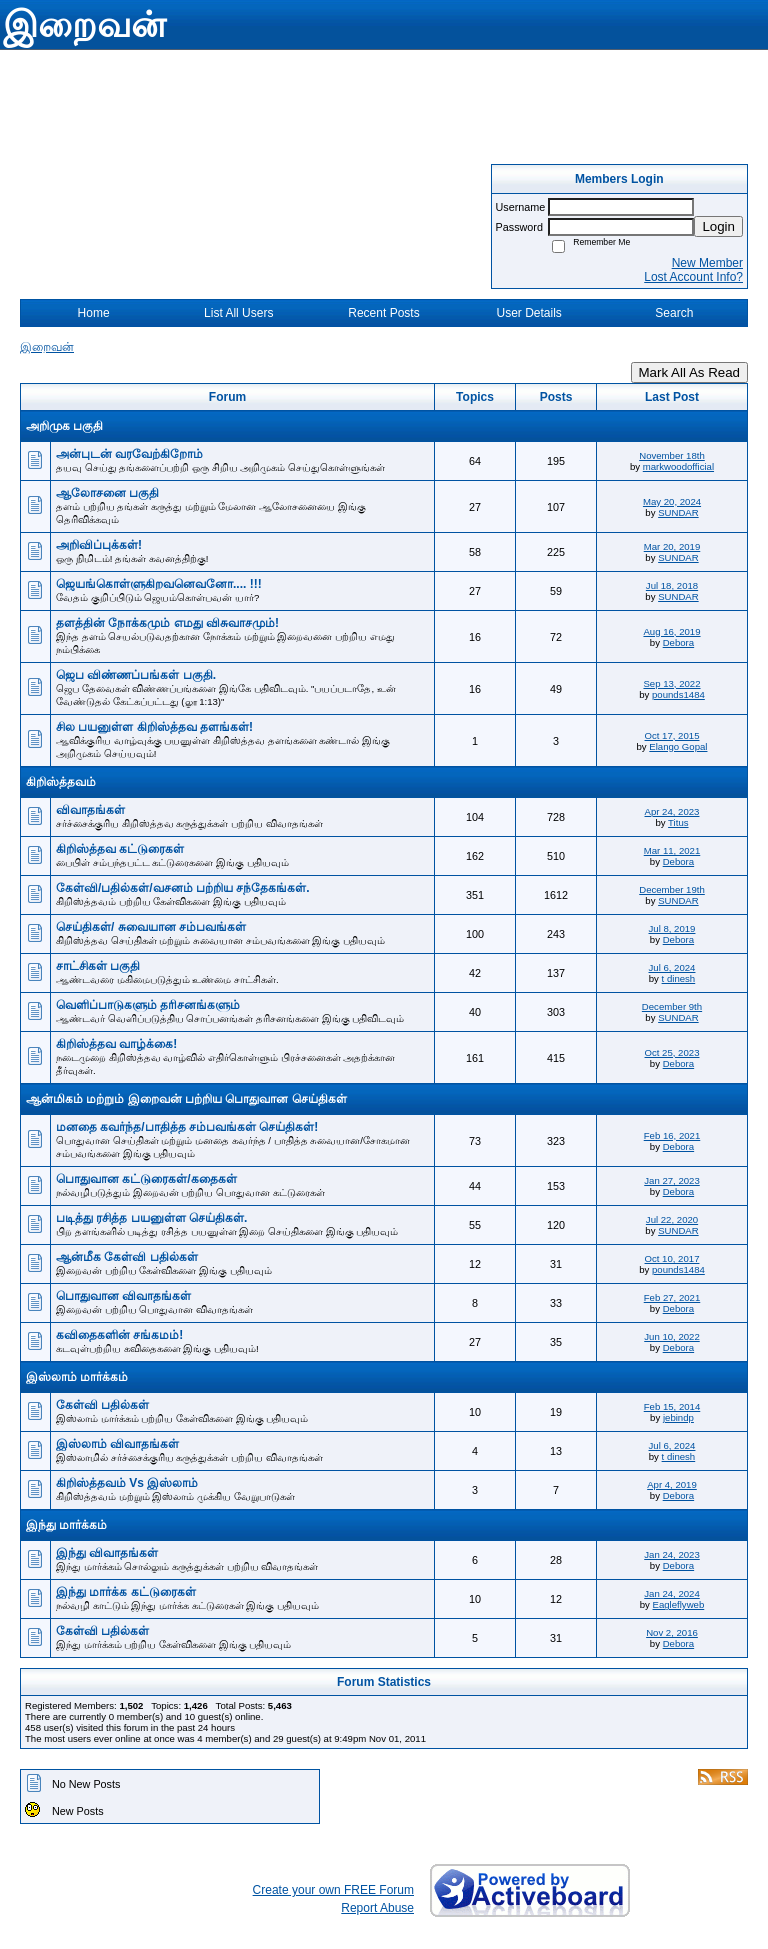  Describe the element at coordinates (672, 1006) in the screenshot. I see `December 9th` at that location.